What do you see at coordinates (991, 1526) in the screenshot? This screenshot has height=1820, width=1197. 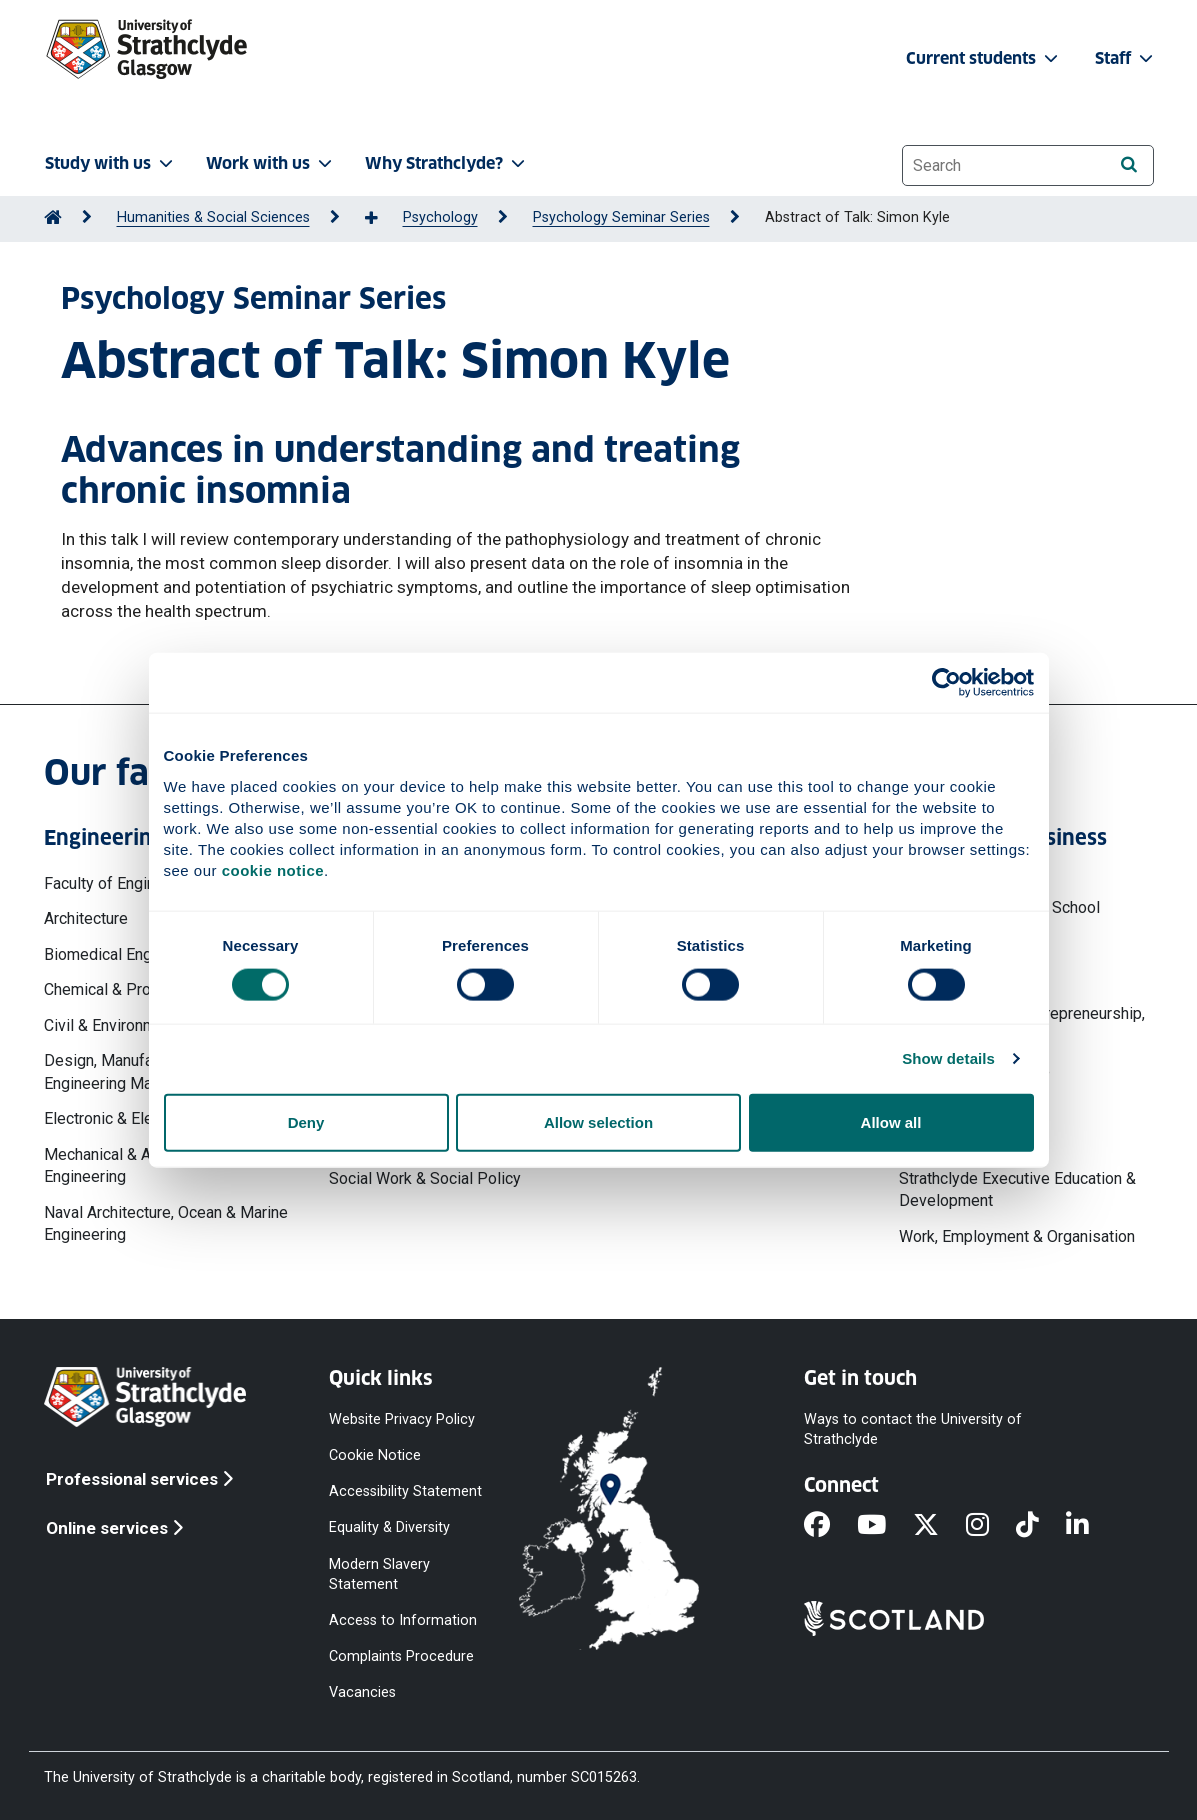 I see `[Instagram]` at bounding box center [991, 1526].